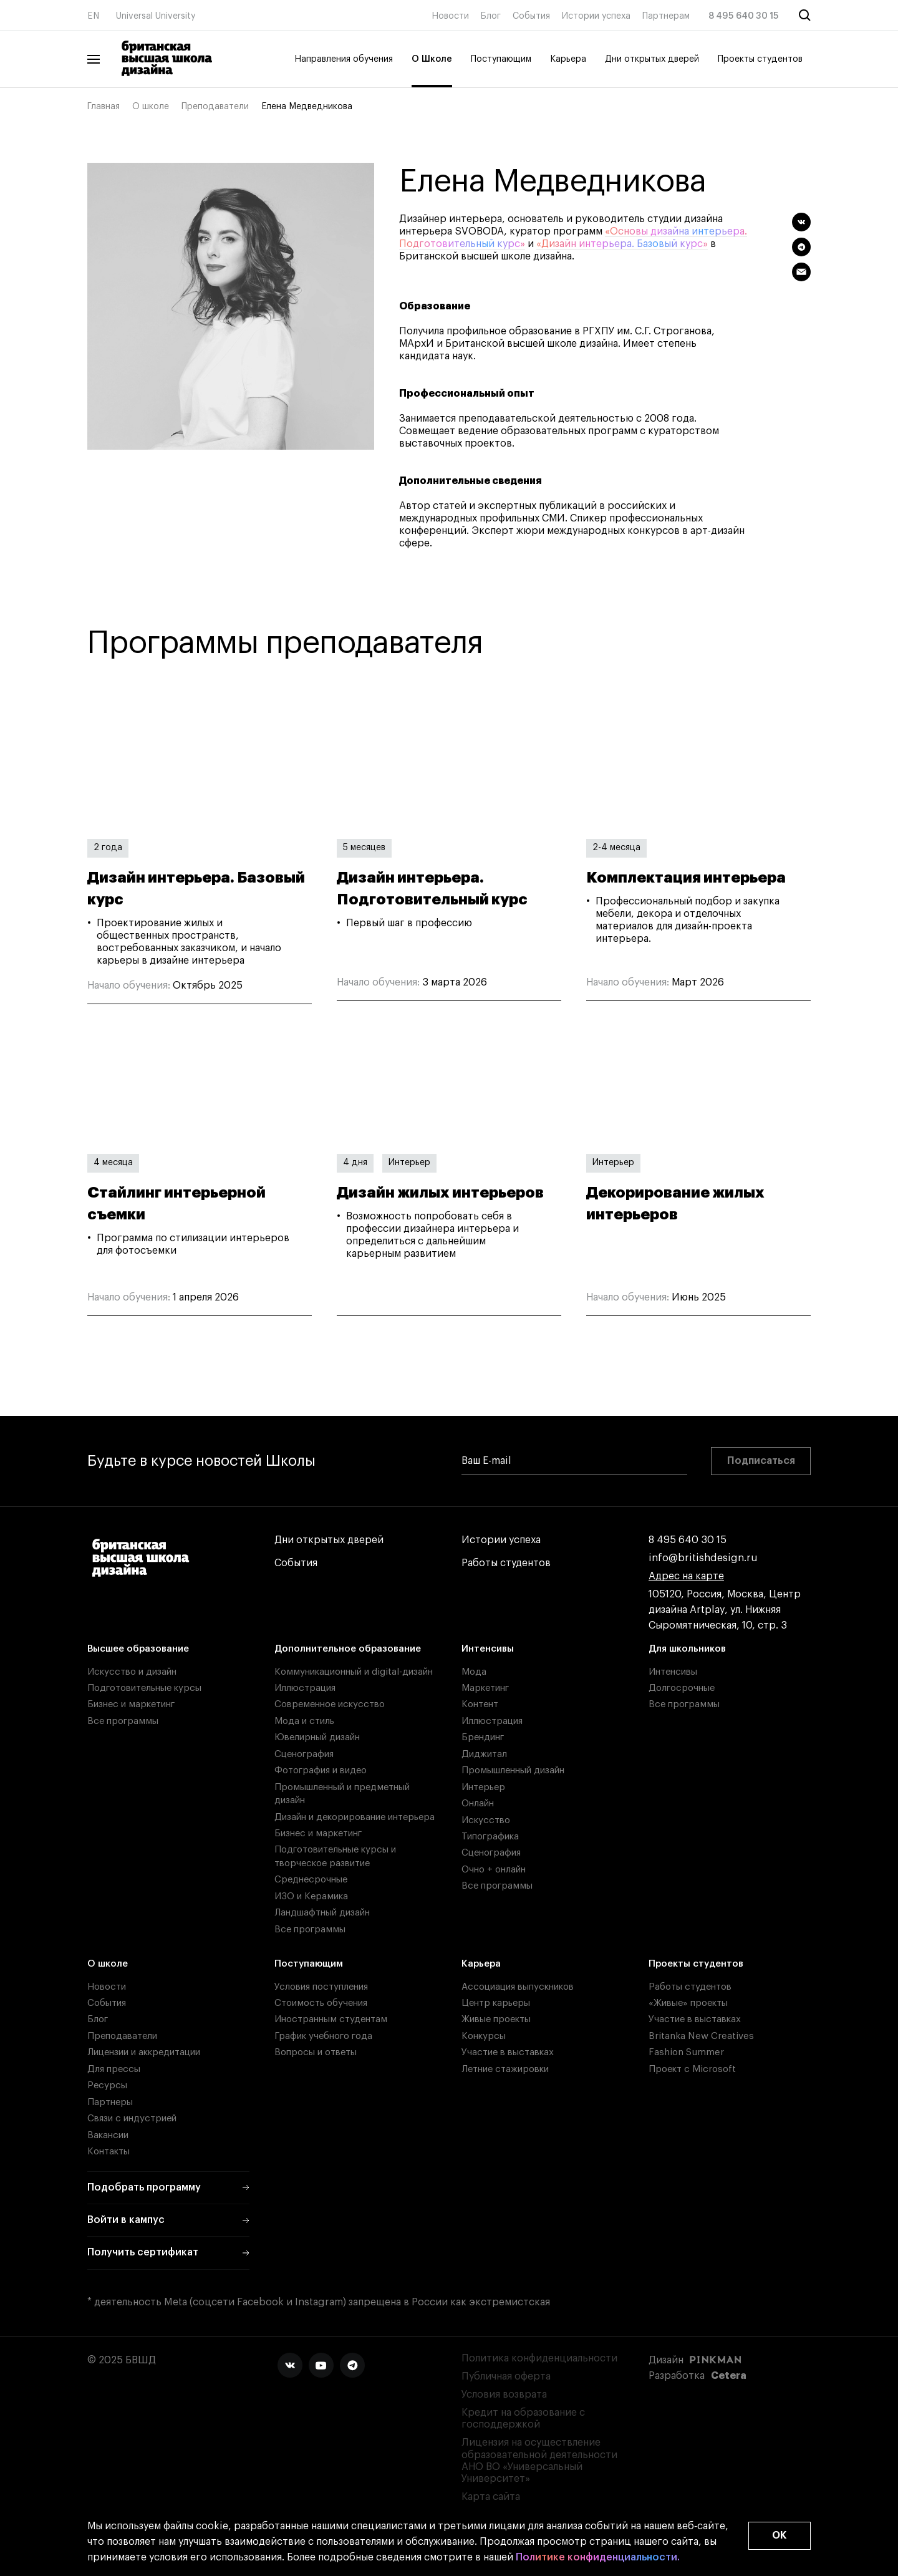 This screenshot has height=2576, width=898. What do you see at coordinates (432, 59) in the screenshot?
I see `О Школе` at bounding box center [432, 59].